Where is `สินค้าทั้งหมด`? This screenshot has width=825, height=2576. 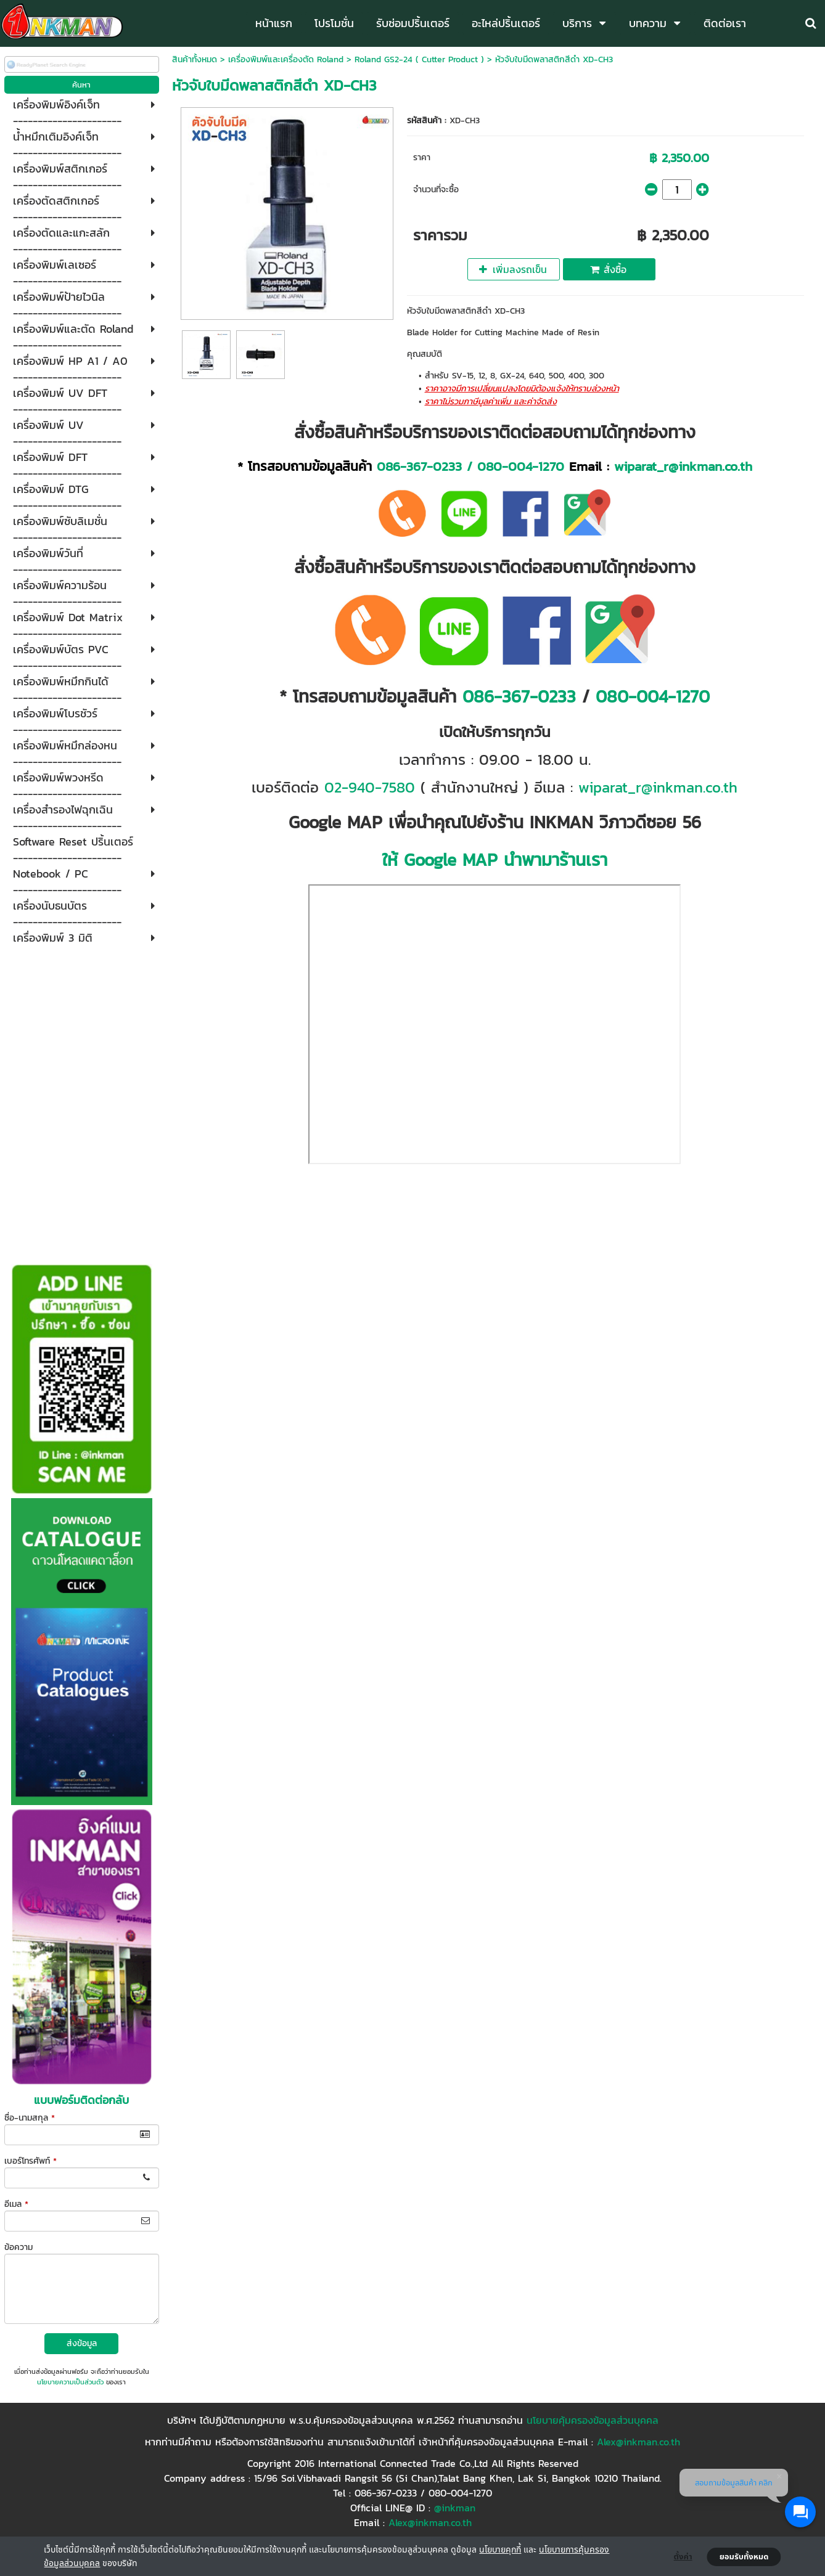 สินค้าทั้งหมด is located at coordinates (194, 59).